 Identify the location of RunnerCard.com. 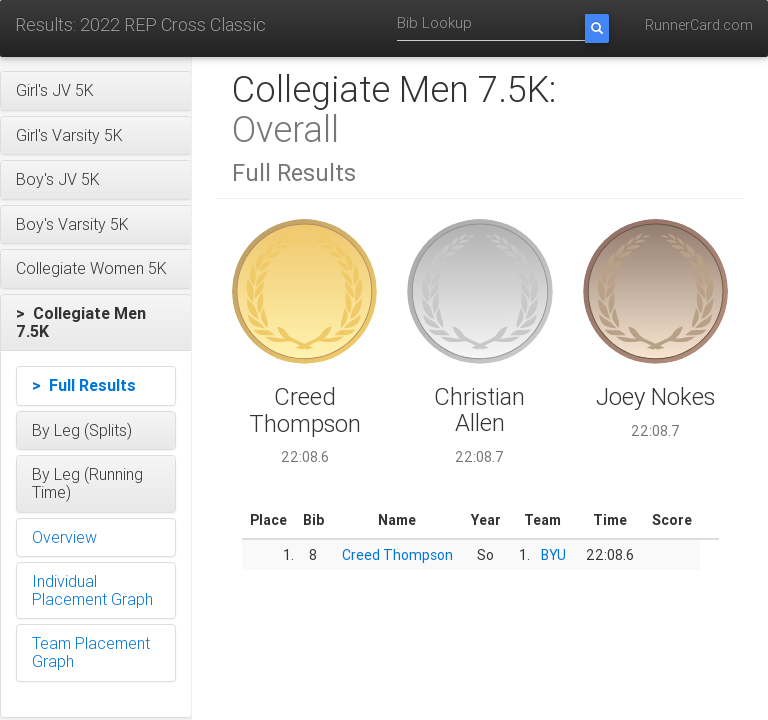
(699, 25).